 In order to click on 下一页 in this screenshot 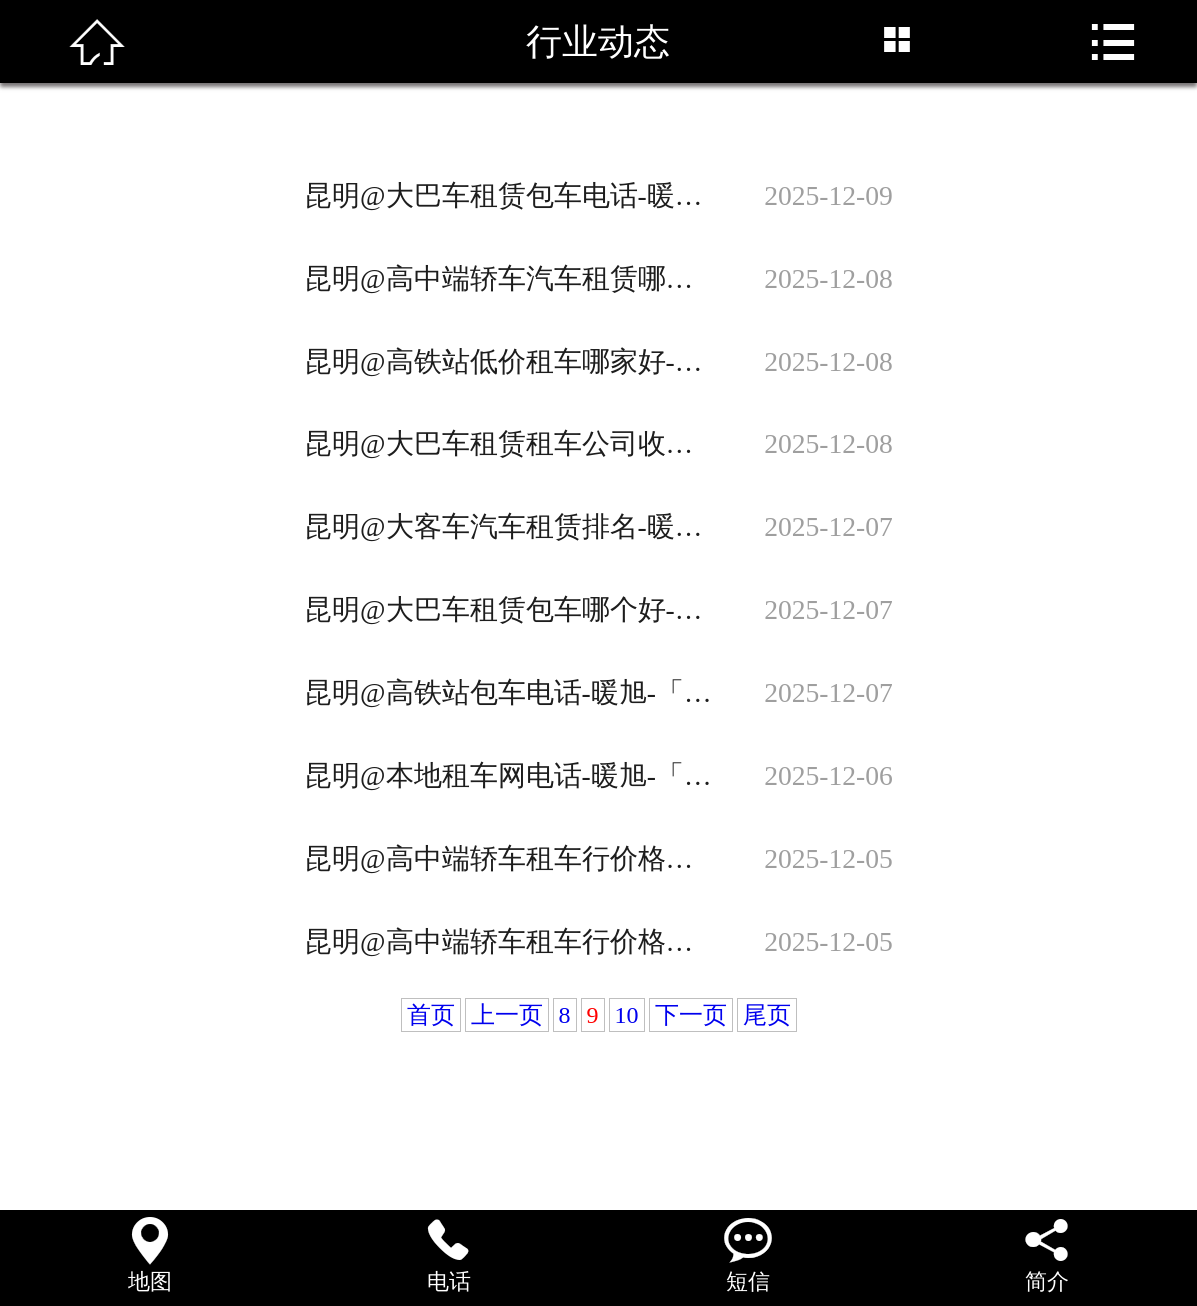, I will do `click(691, 1015)`.